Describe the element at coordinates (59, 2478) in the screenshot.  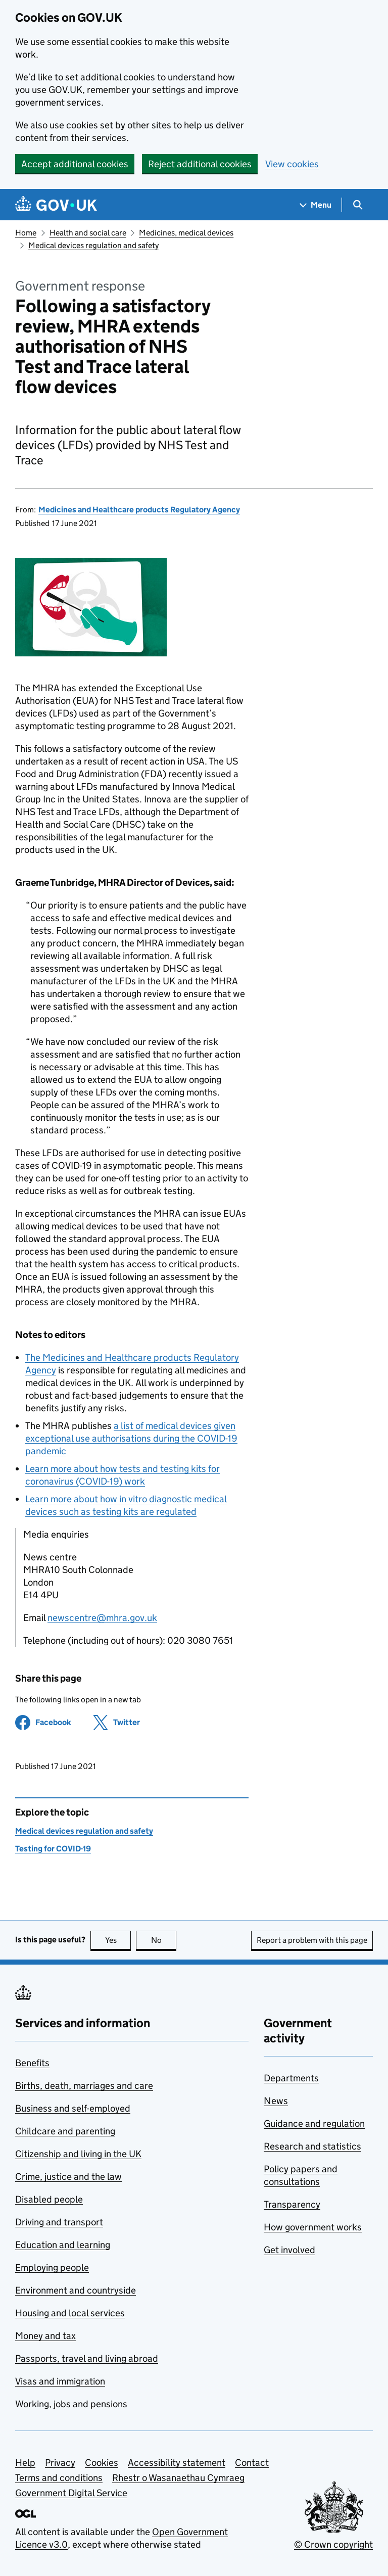
I see `Terms and conditions` at that location.